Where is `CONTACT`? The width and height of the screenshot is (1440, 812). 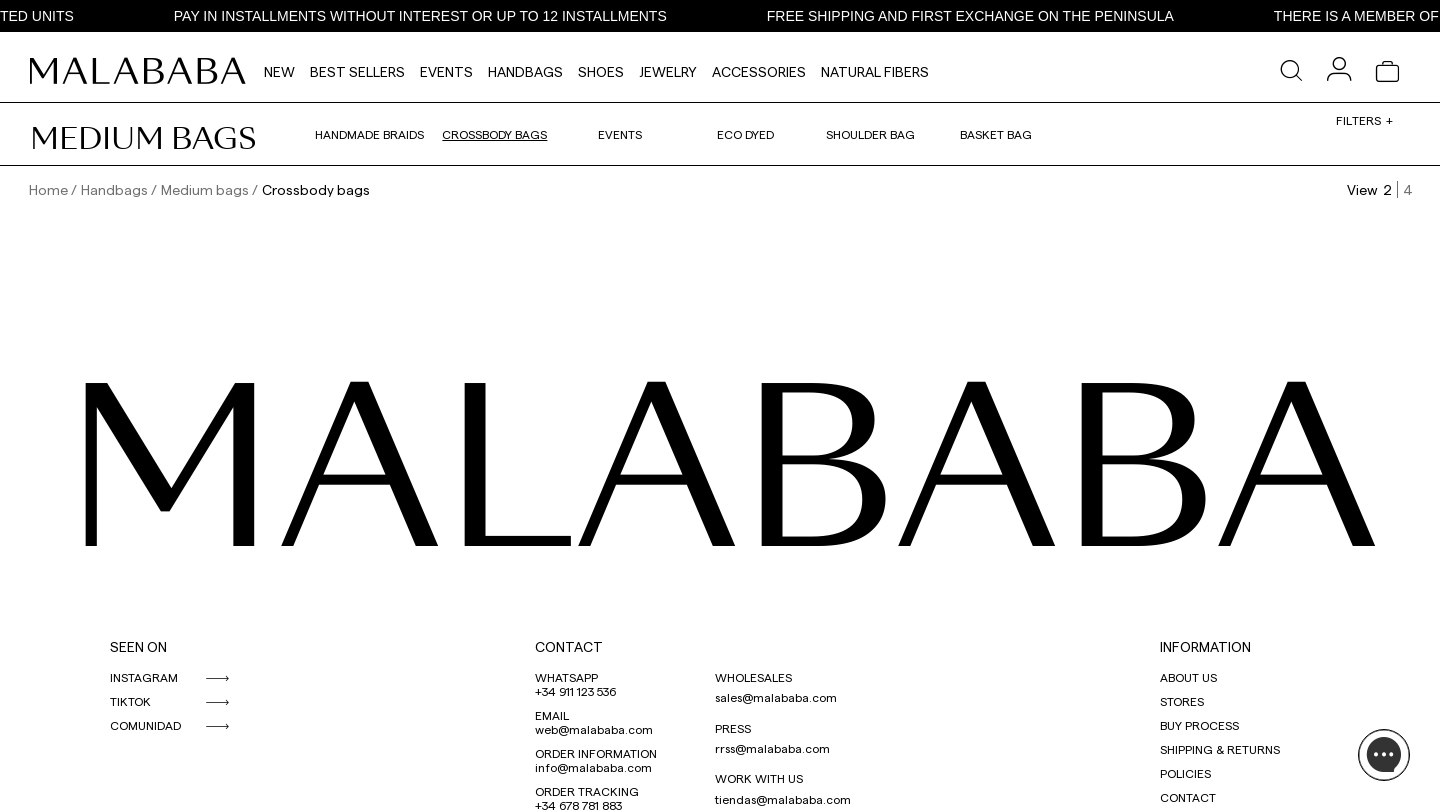 CONTACT is located at coordinates (569, 646).